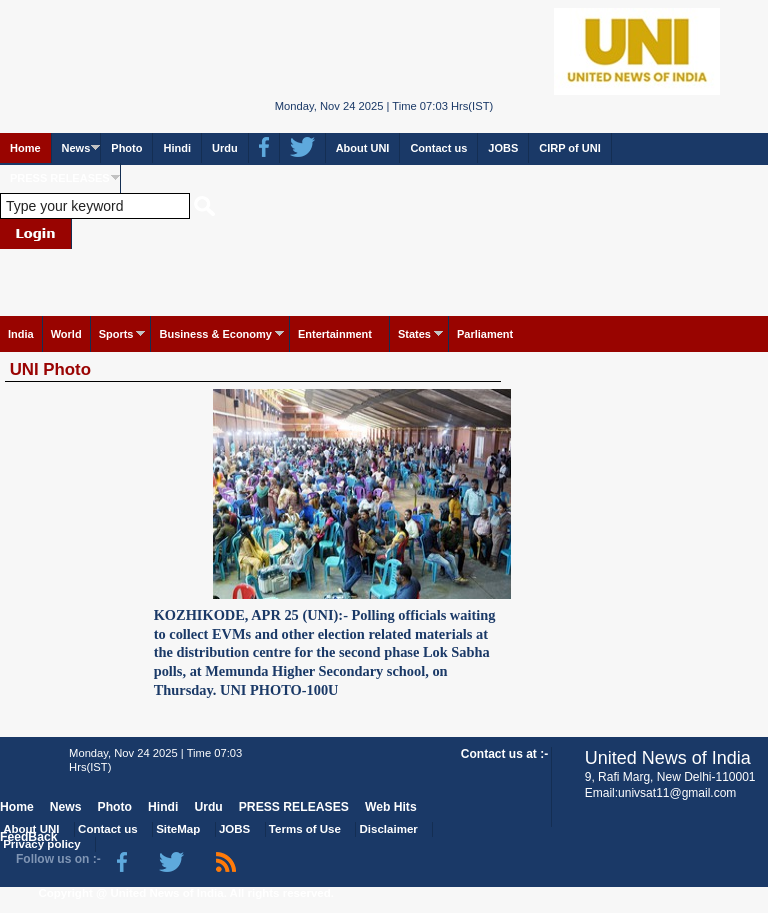 Image resolution: width=768 pixels, height=913 pixels. What do you see at coordinates (391, 807) in the screenshot?
I see `Web Hits` at bounding box center [391, 807].